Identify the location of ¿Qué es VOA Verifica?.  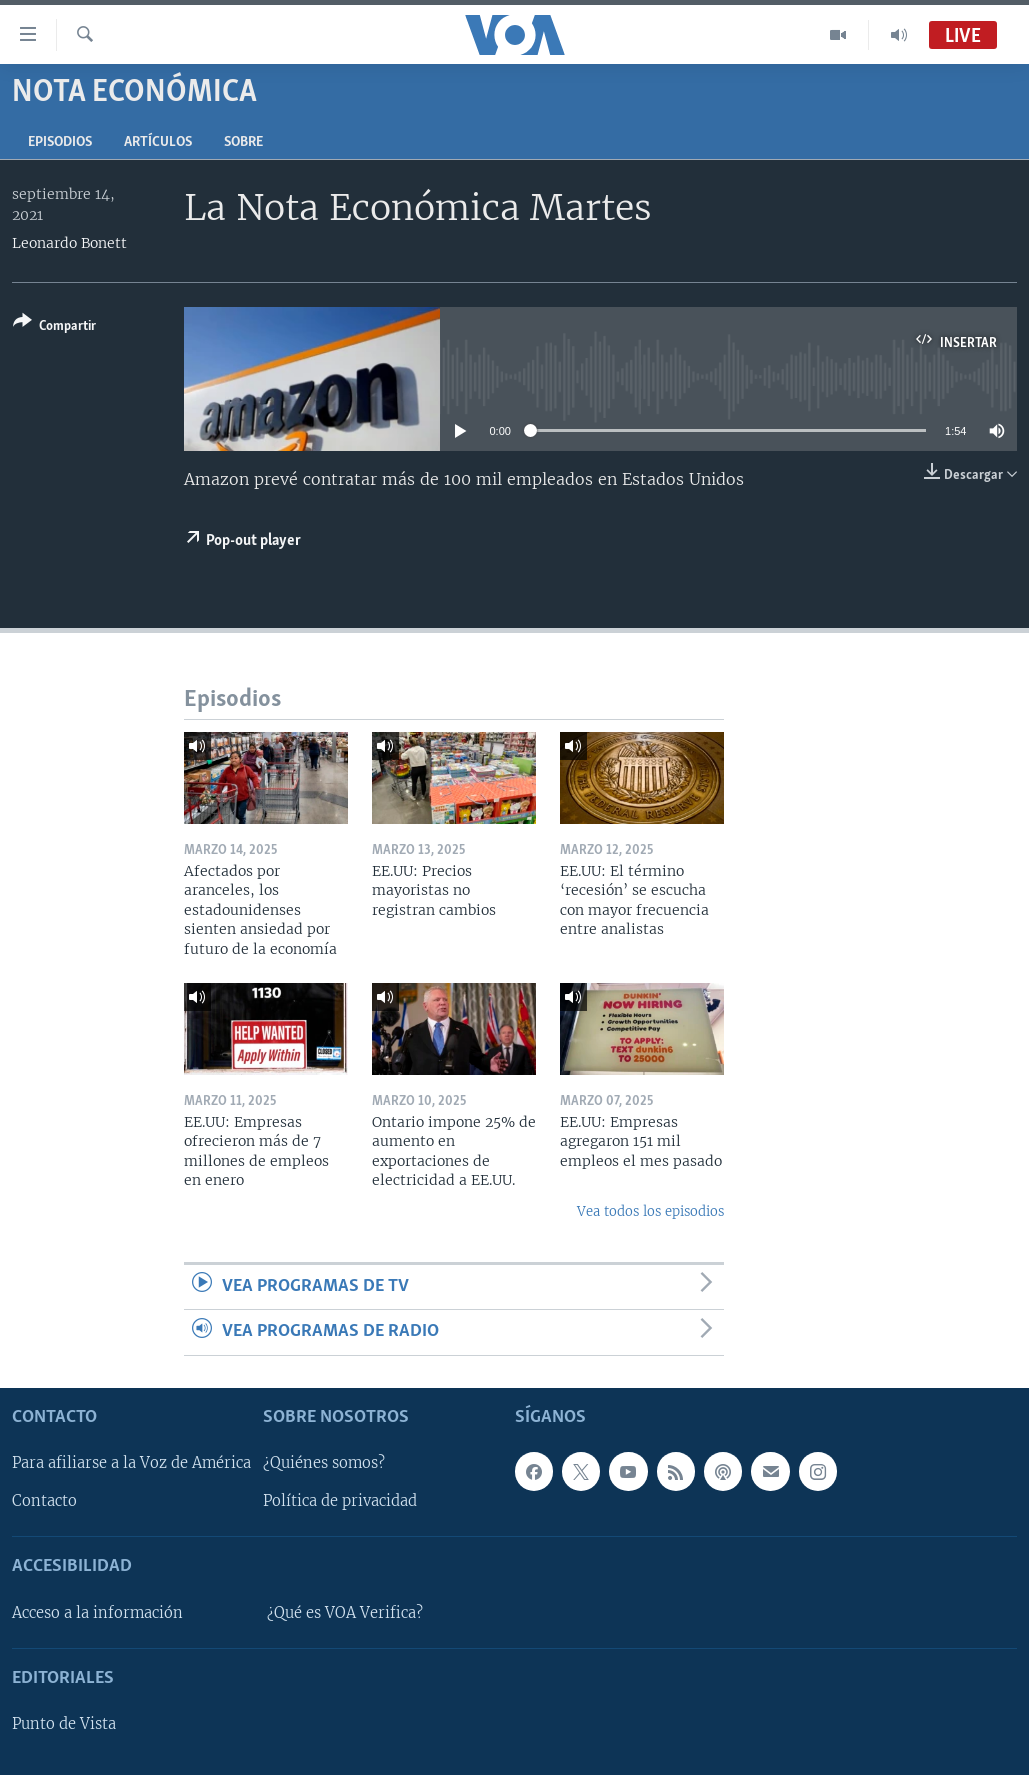
(345, 1612).